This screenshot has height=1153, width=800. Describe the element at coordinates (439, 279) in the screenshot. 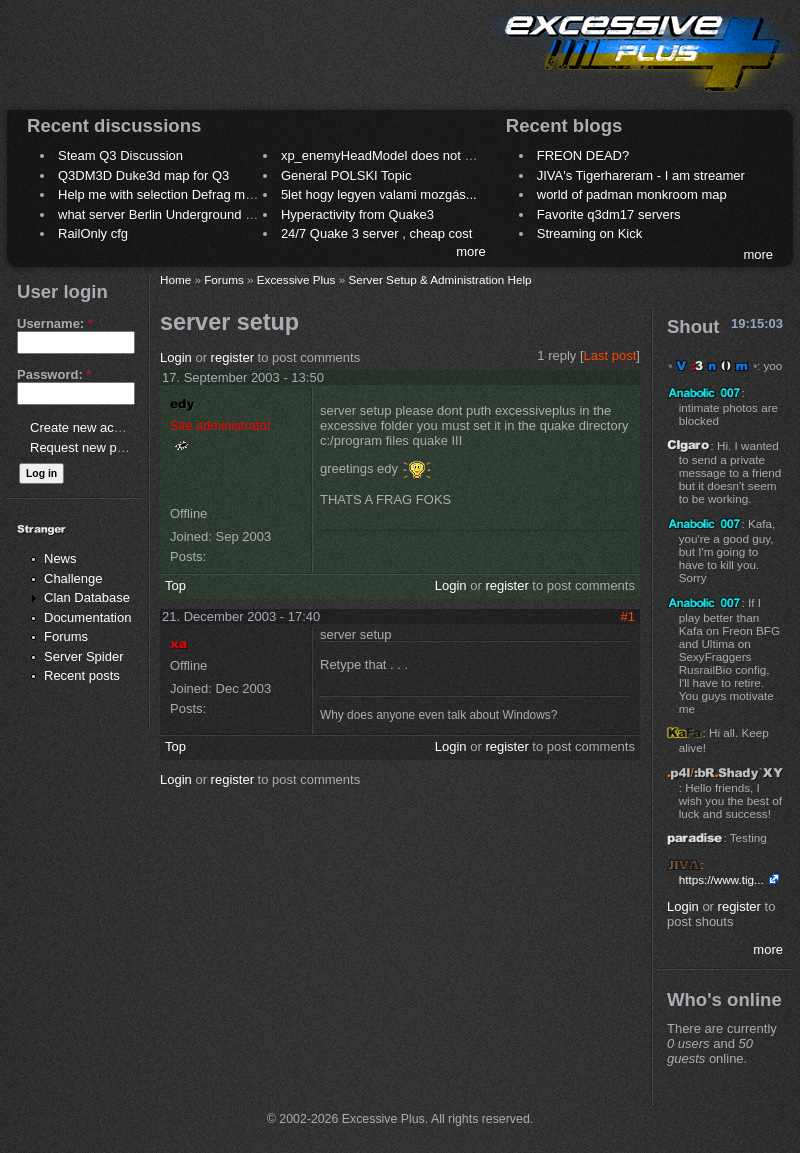

I see `Server Setup & Administration Help` at that location.